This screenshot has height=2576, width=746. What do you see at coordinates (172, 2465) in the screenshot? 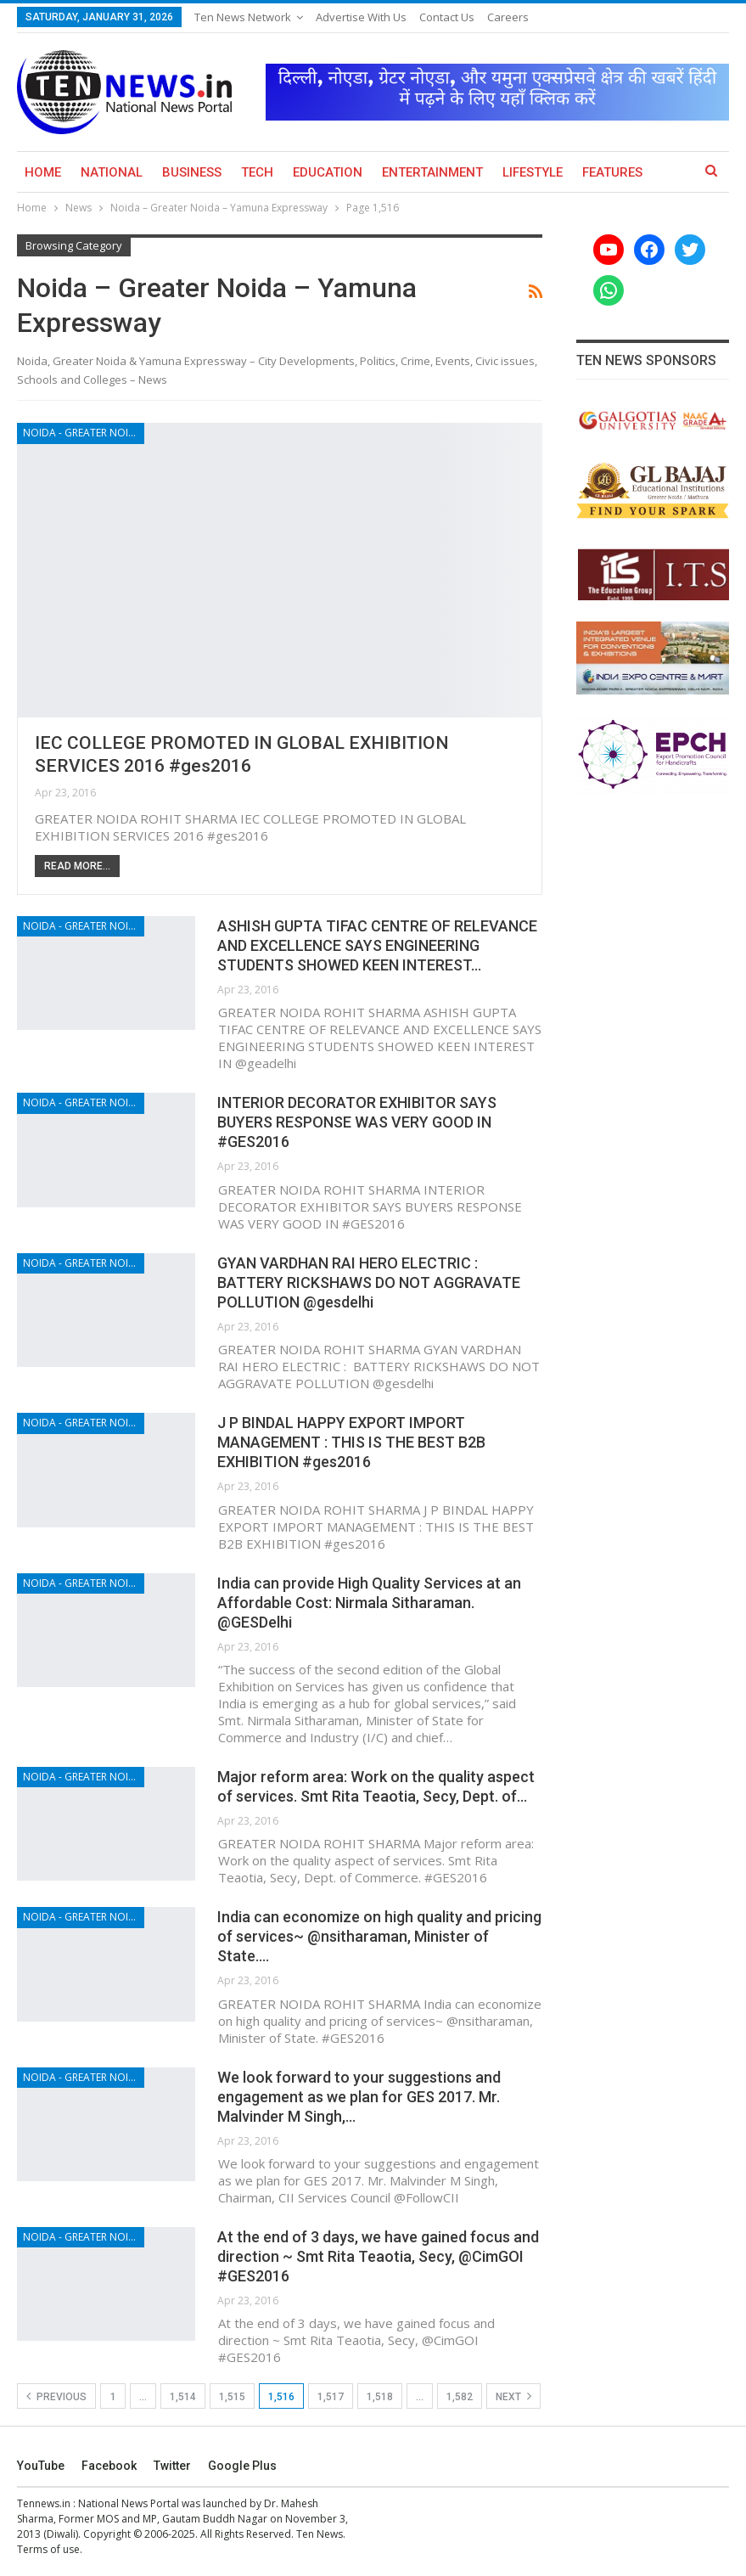
I see `Twitter` at bounding box center [172, 2465].